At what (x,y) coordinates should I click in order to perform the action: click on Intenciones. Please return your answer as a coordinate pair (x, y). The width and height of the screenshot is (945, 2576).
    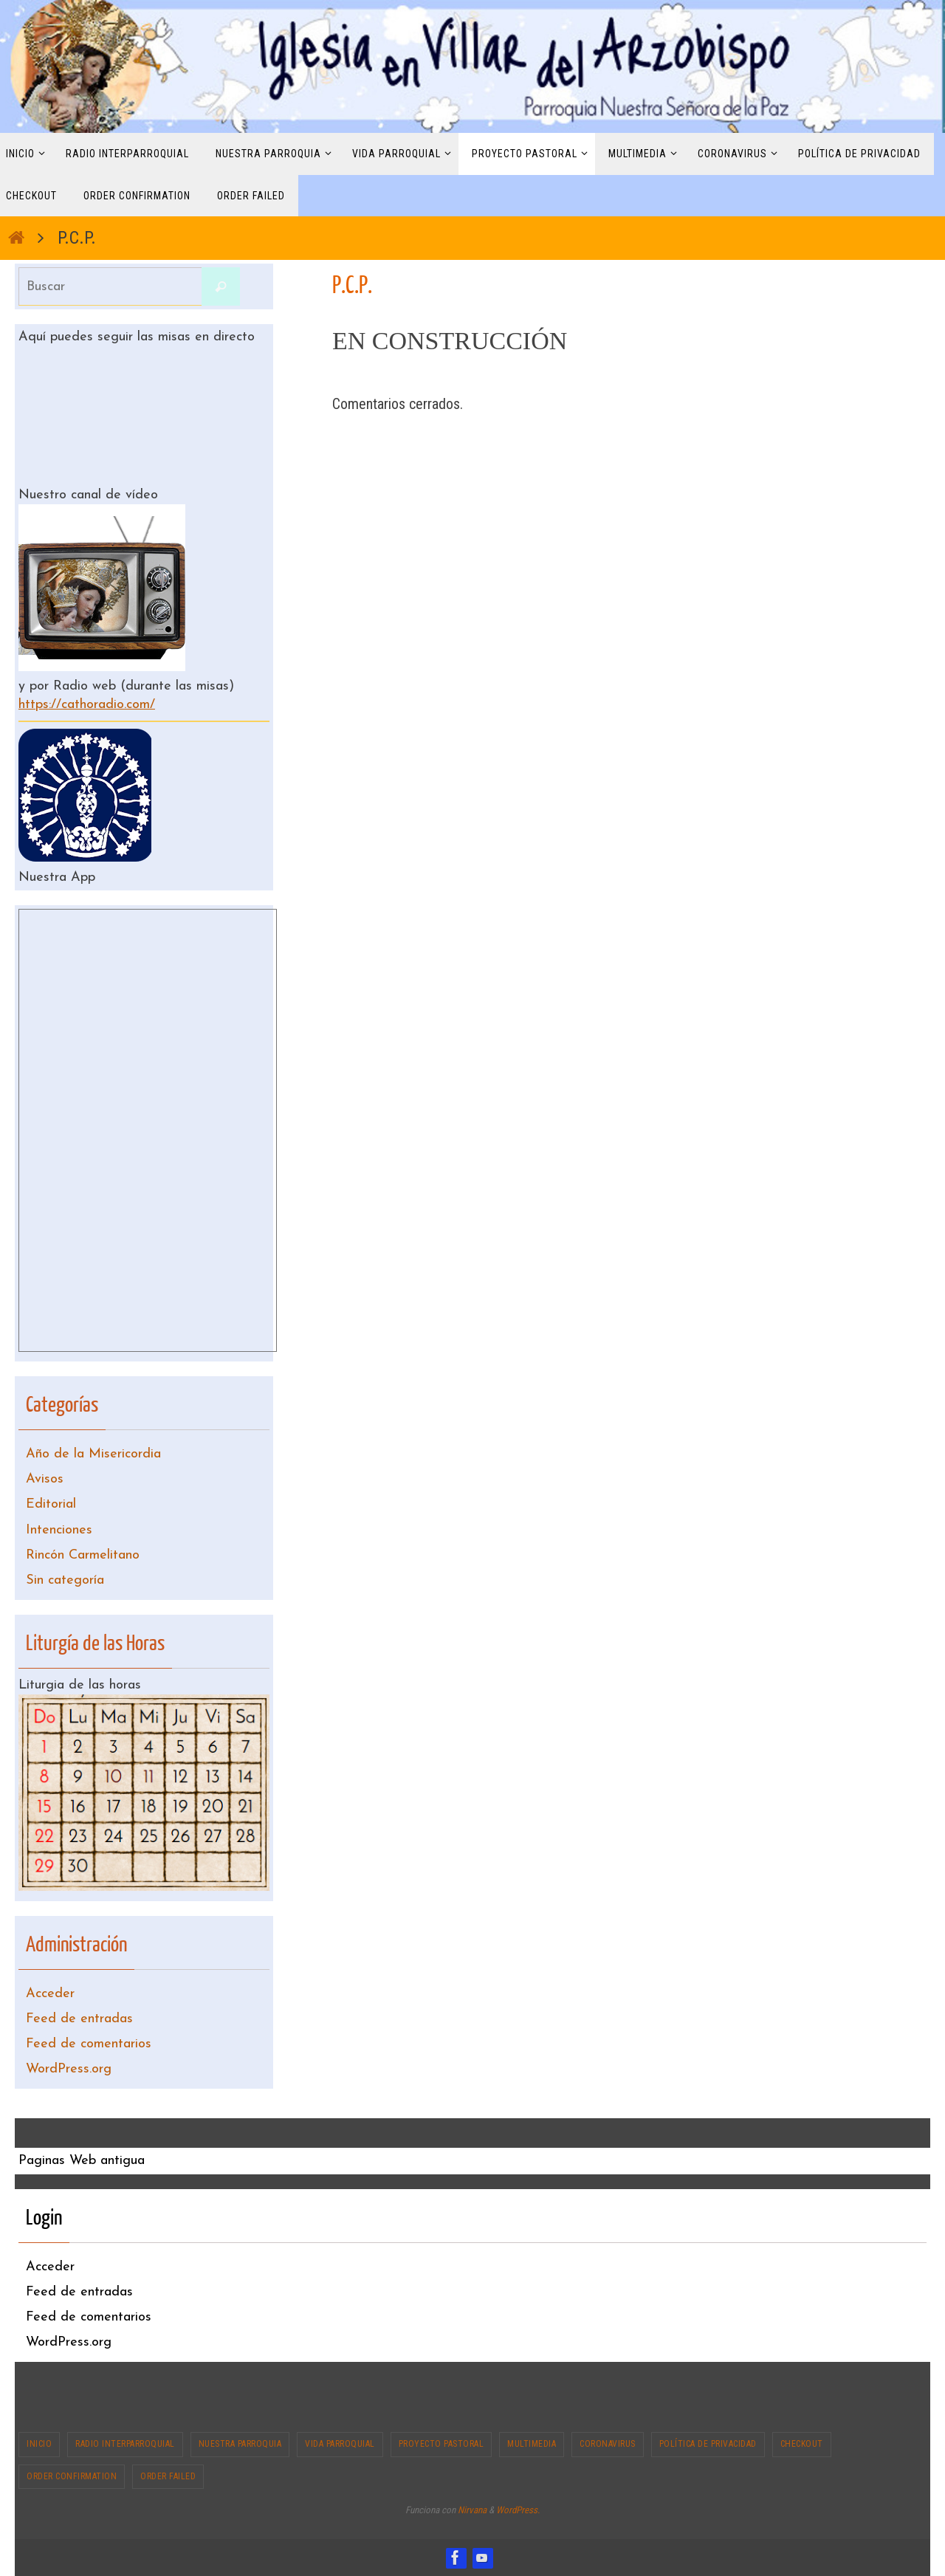
    Looking at the image, I should click on (59, 1530).